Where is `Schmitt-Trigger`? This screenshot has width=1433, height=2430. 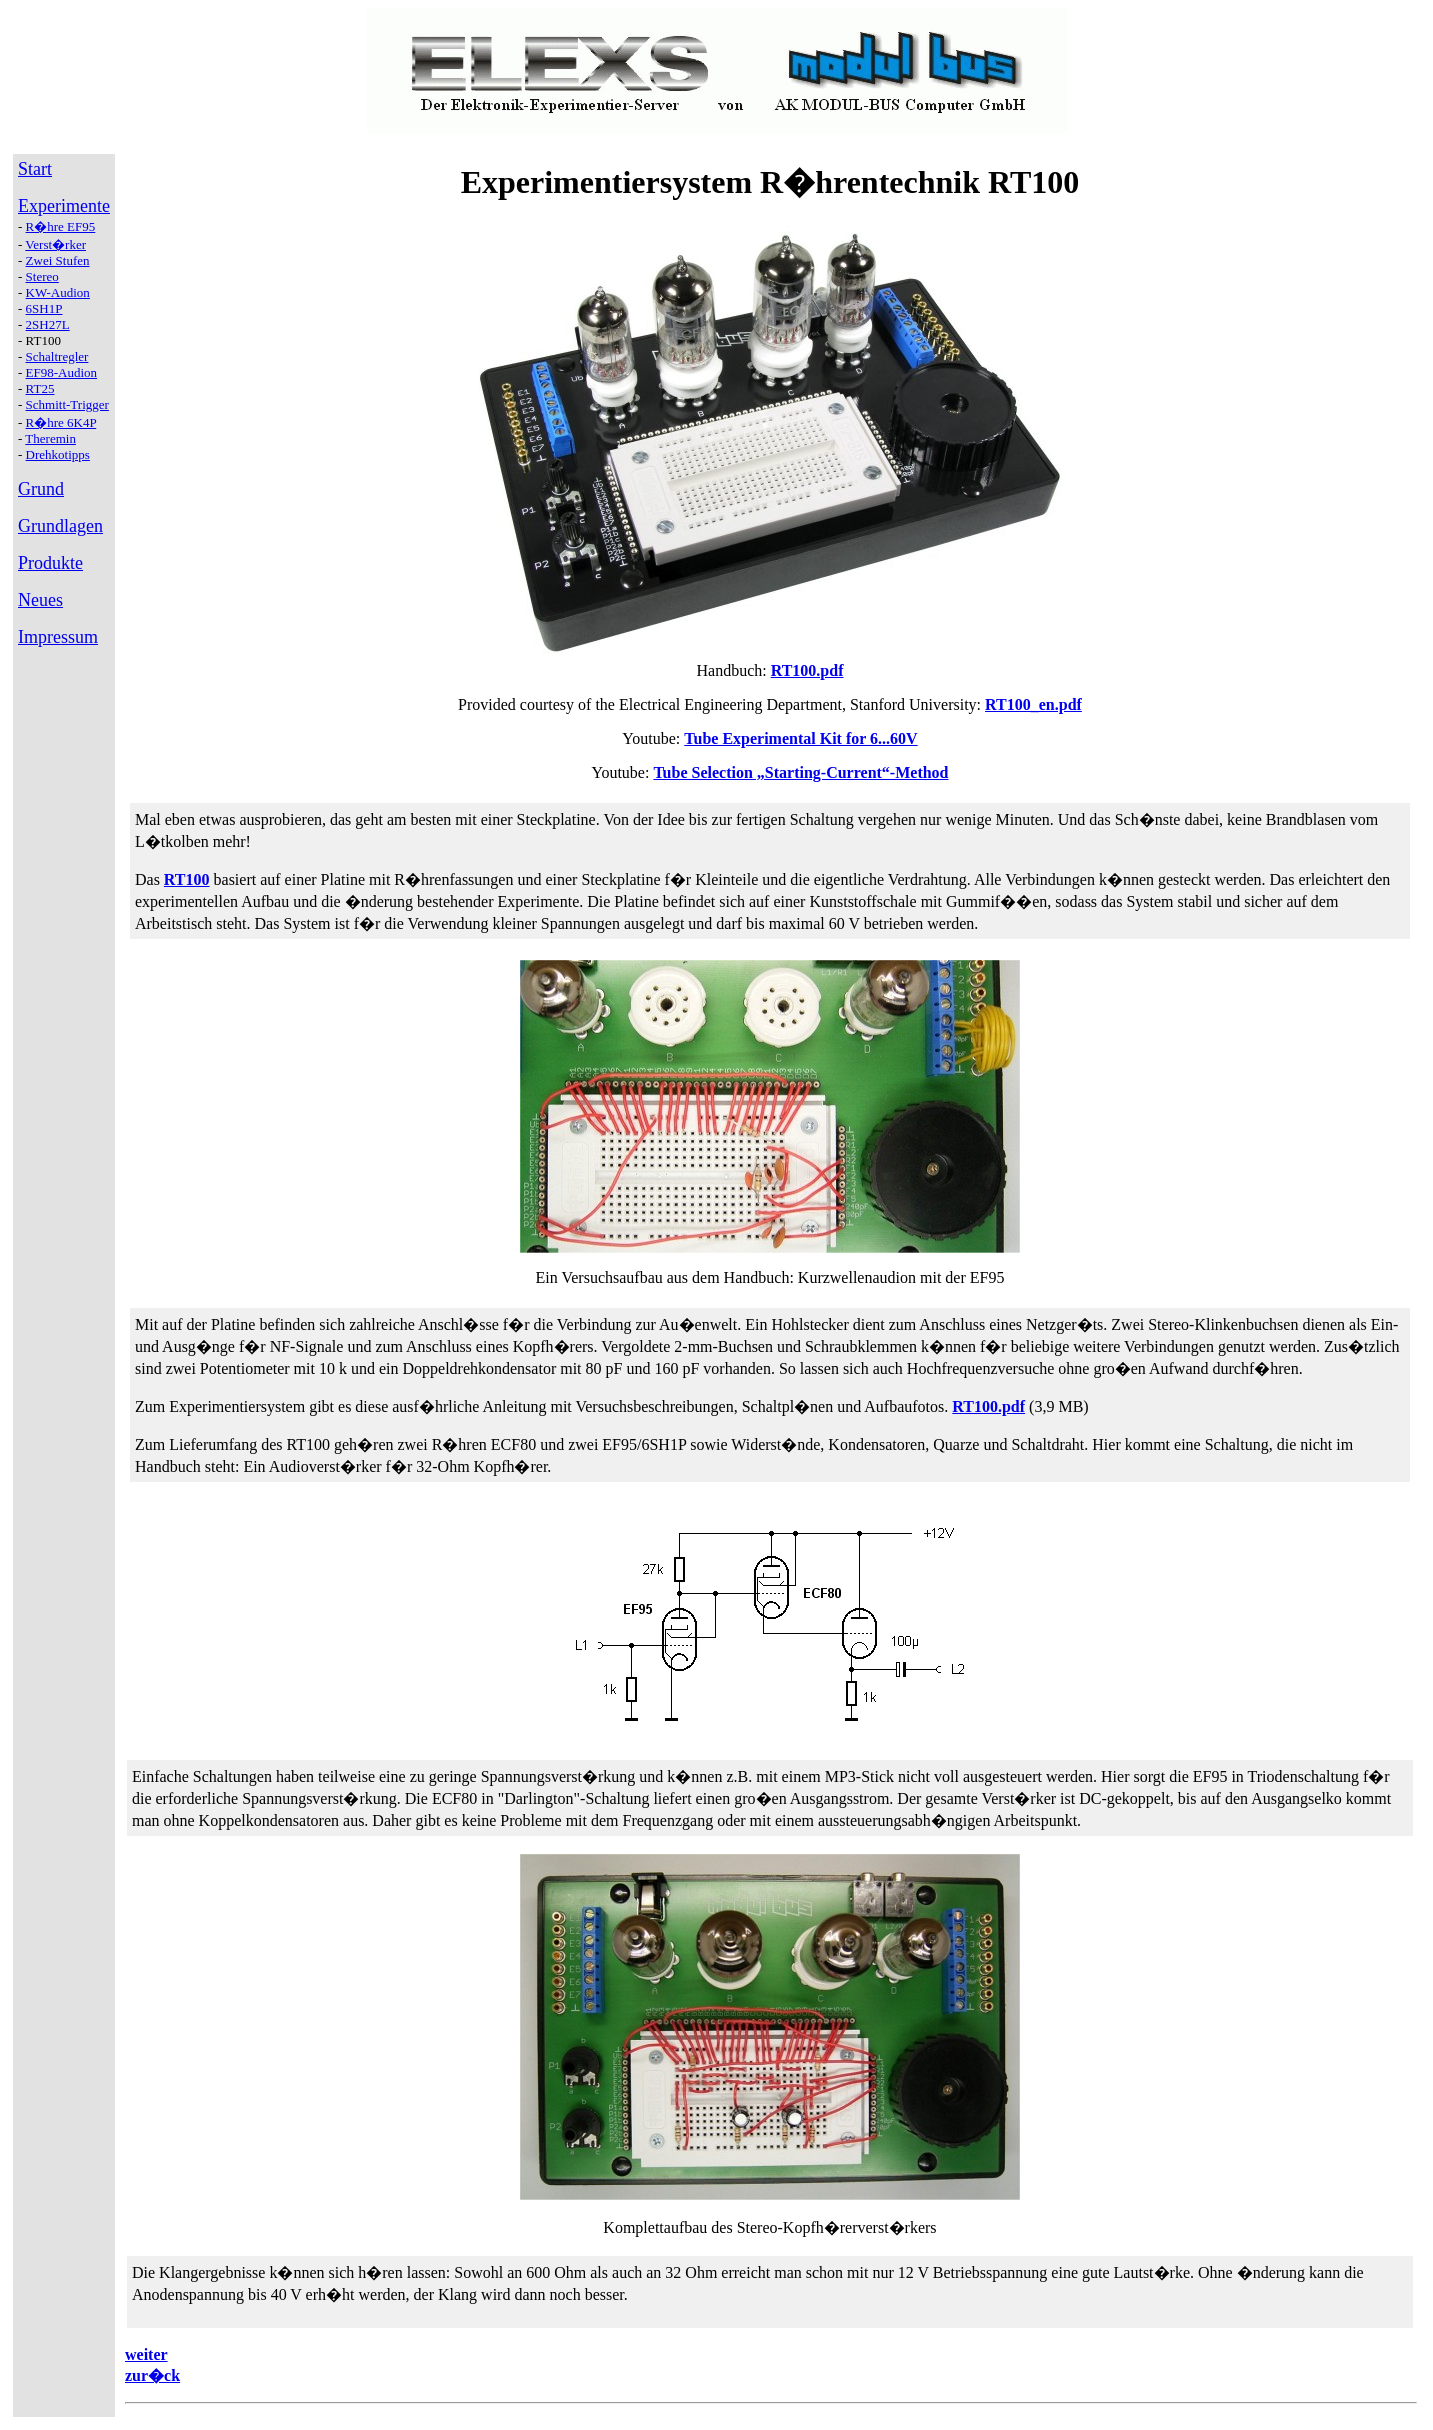 Schmitt-Trigger is located at coordinates (67, 404).